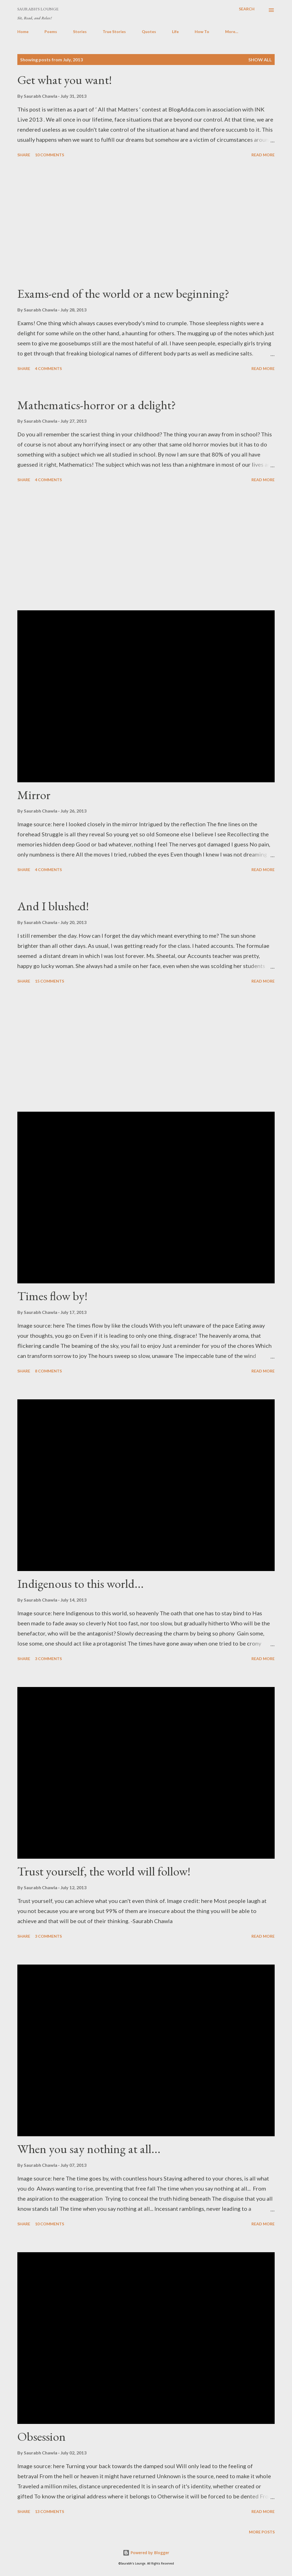  What do you see at coordinates (80, 1583) in the screenshot?
I see `Indigenous to this world...` at bounding box center [80, 1583].